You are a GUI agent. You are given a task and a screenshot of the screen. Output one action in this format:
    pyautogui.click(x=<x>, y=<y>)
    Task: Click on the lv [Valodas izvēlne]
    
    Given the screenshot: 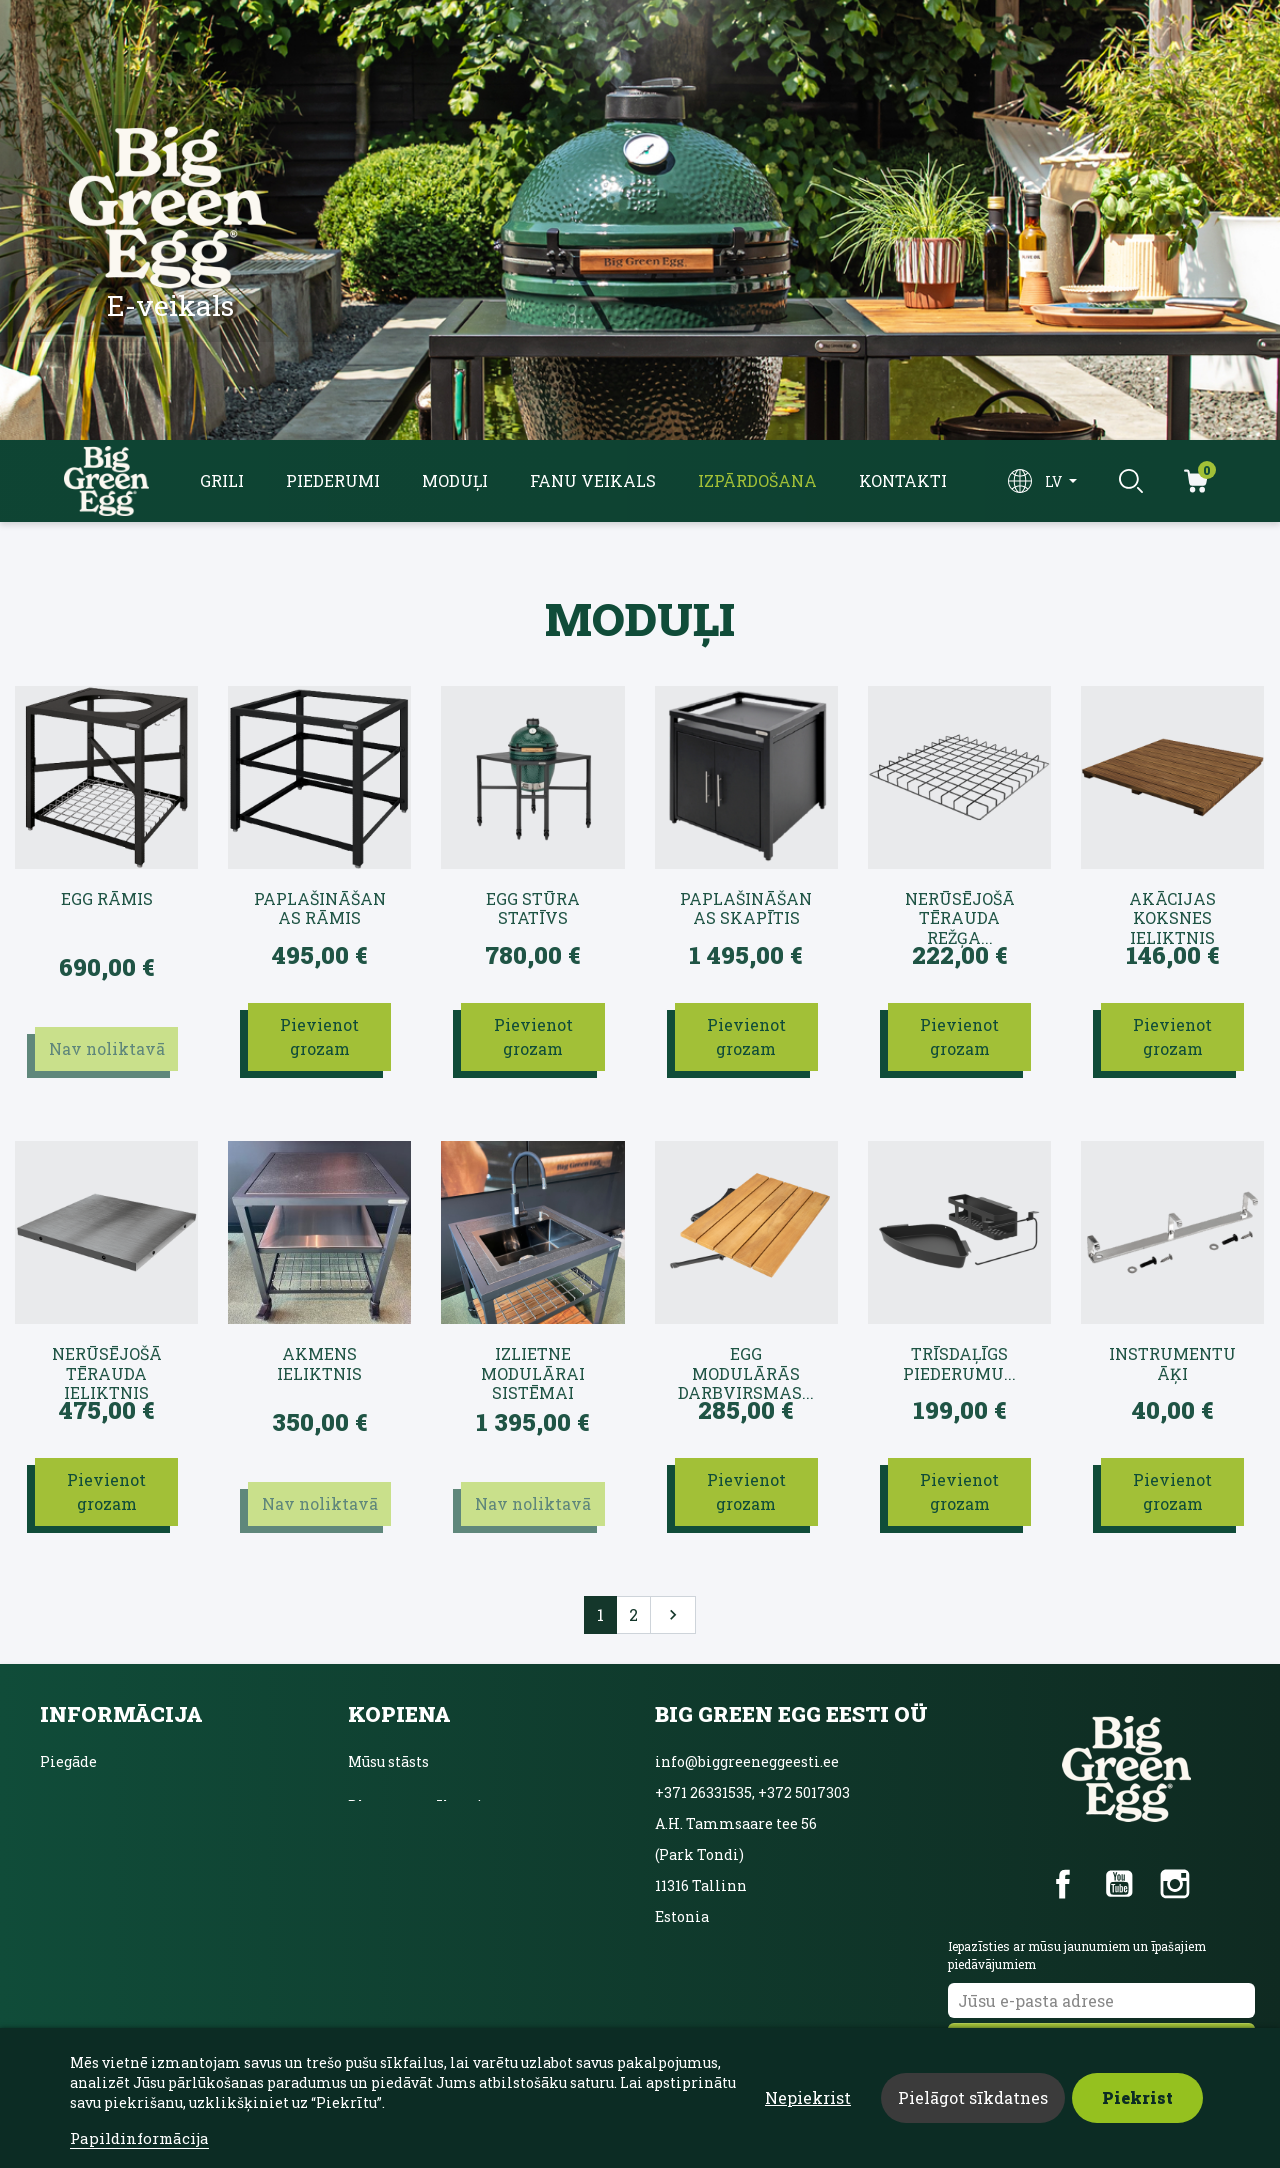 What is the action you would take?
    pyautogui.click(x=1055, y=481)
    